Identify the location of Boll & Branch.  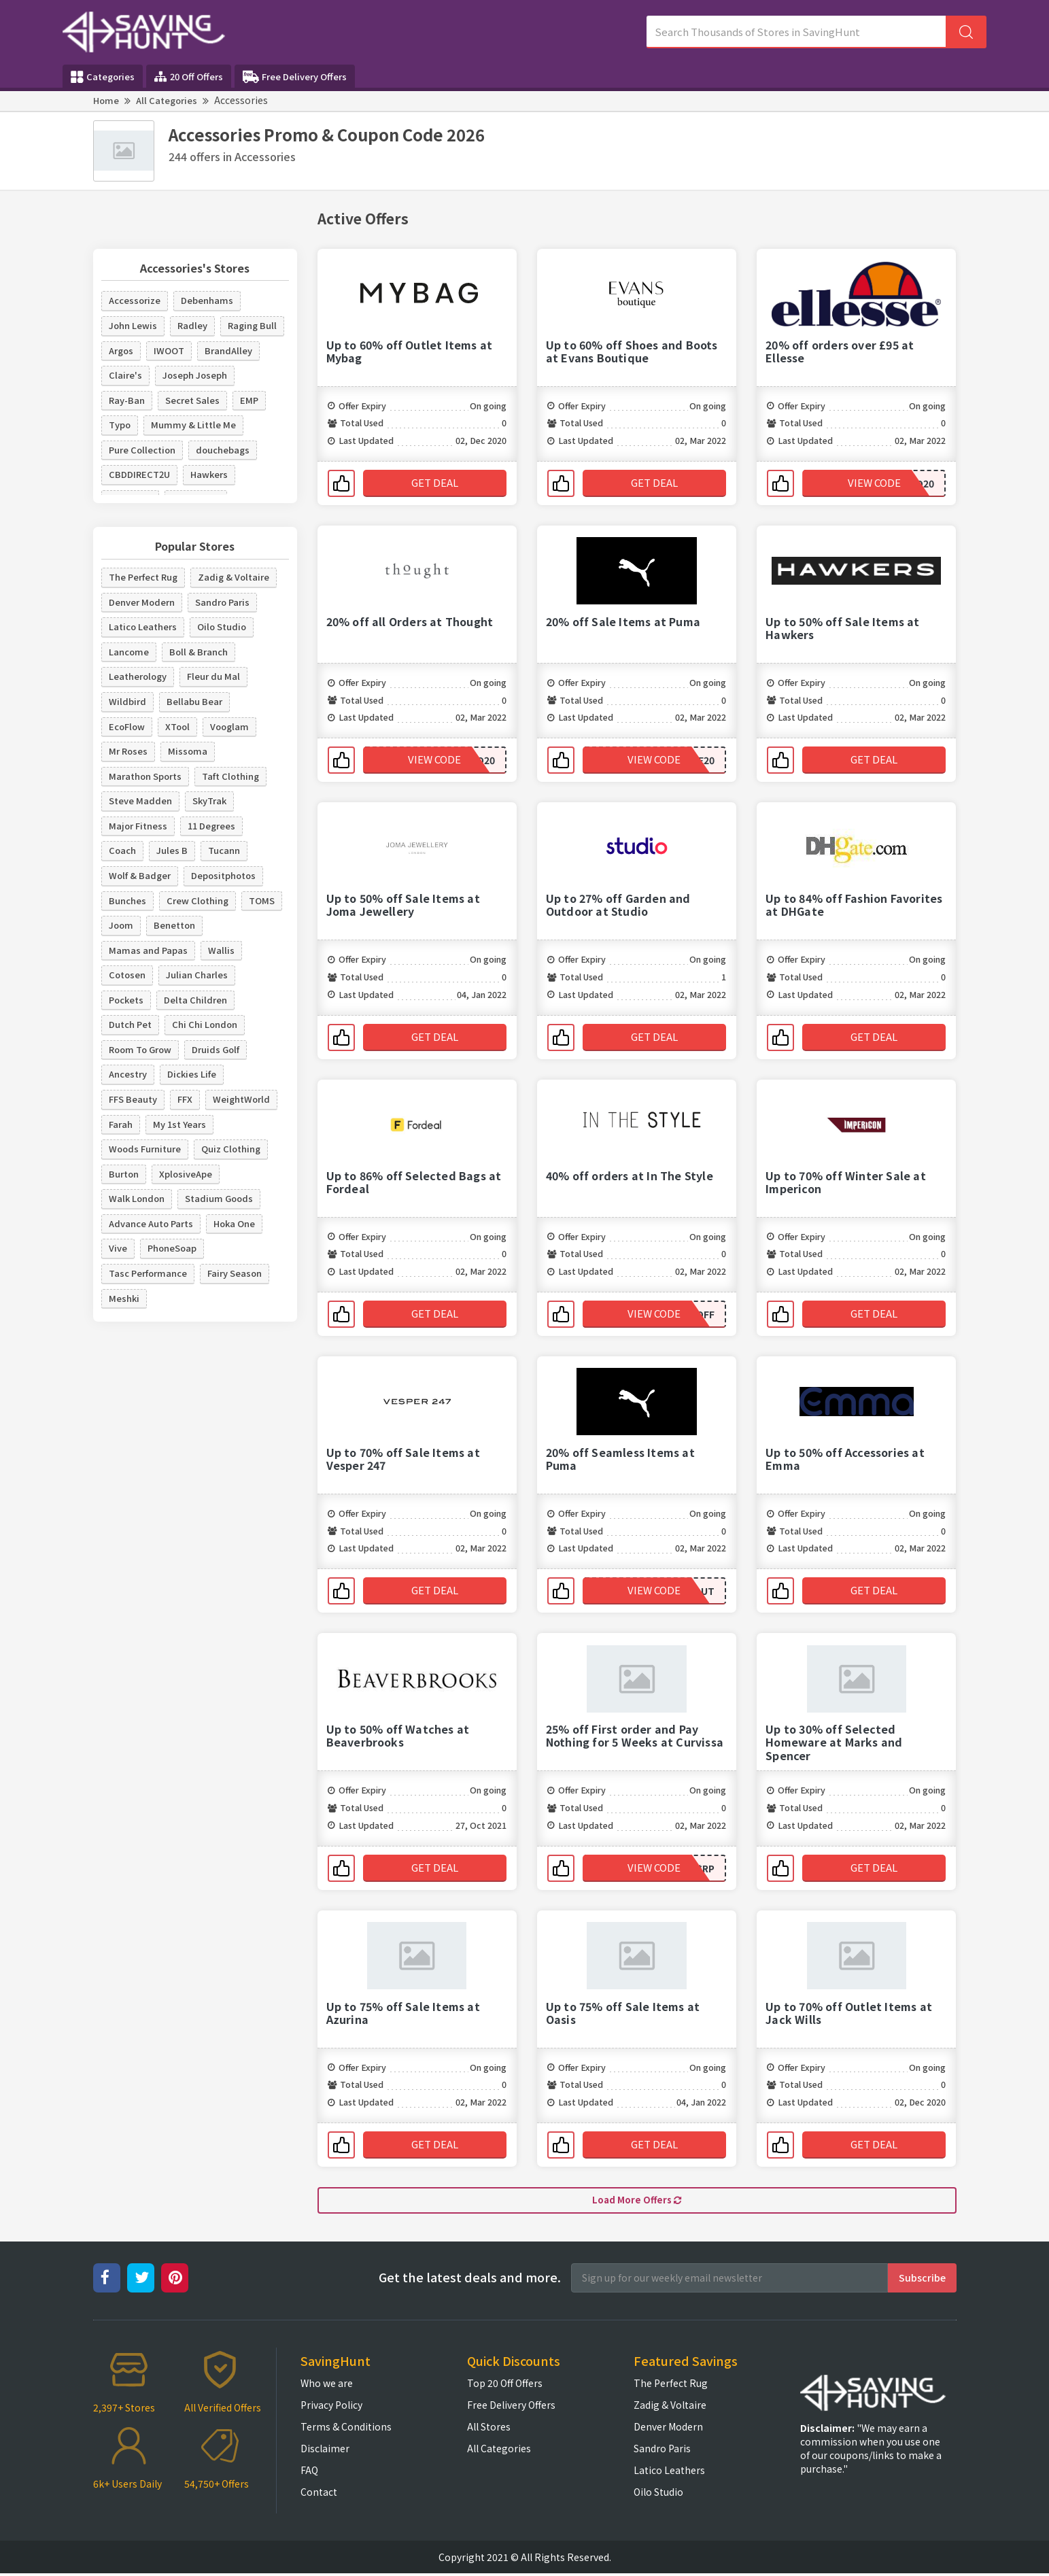
(198, 651).